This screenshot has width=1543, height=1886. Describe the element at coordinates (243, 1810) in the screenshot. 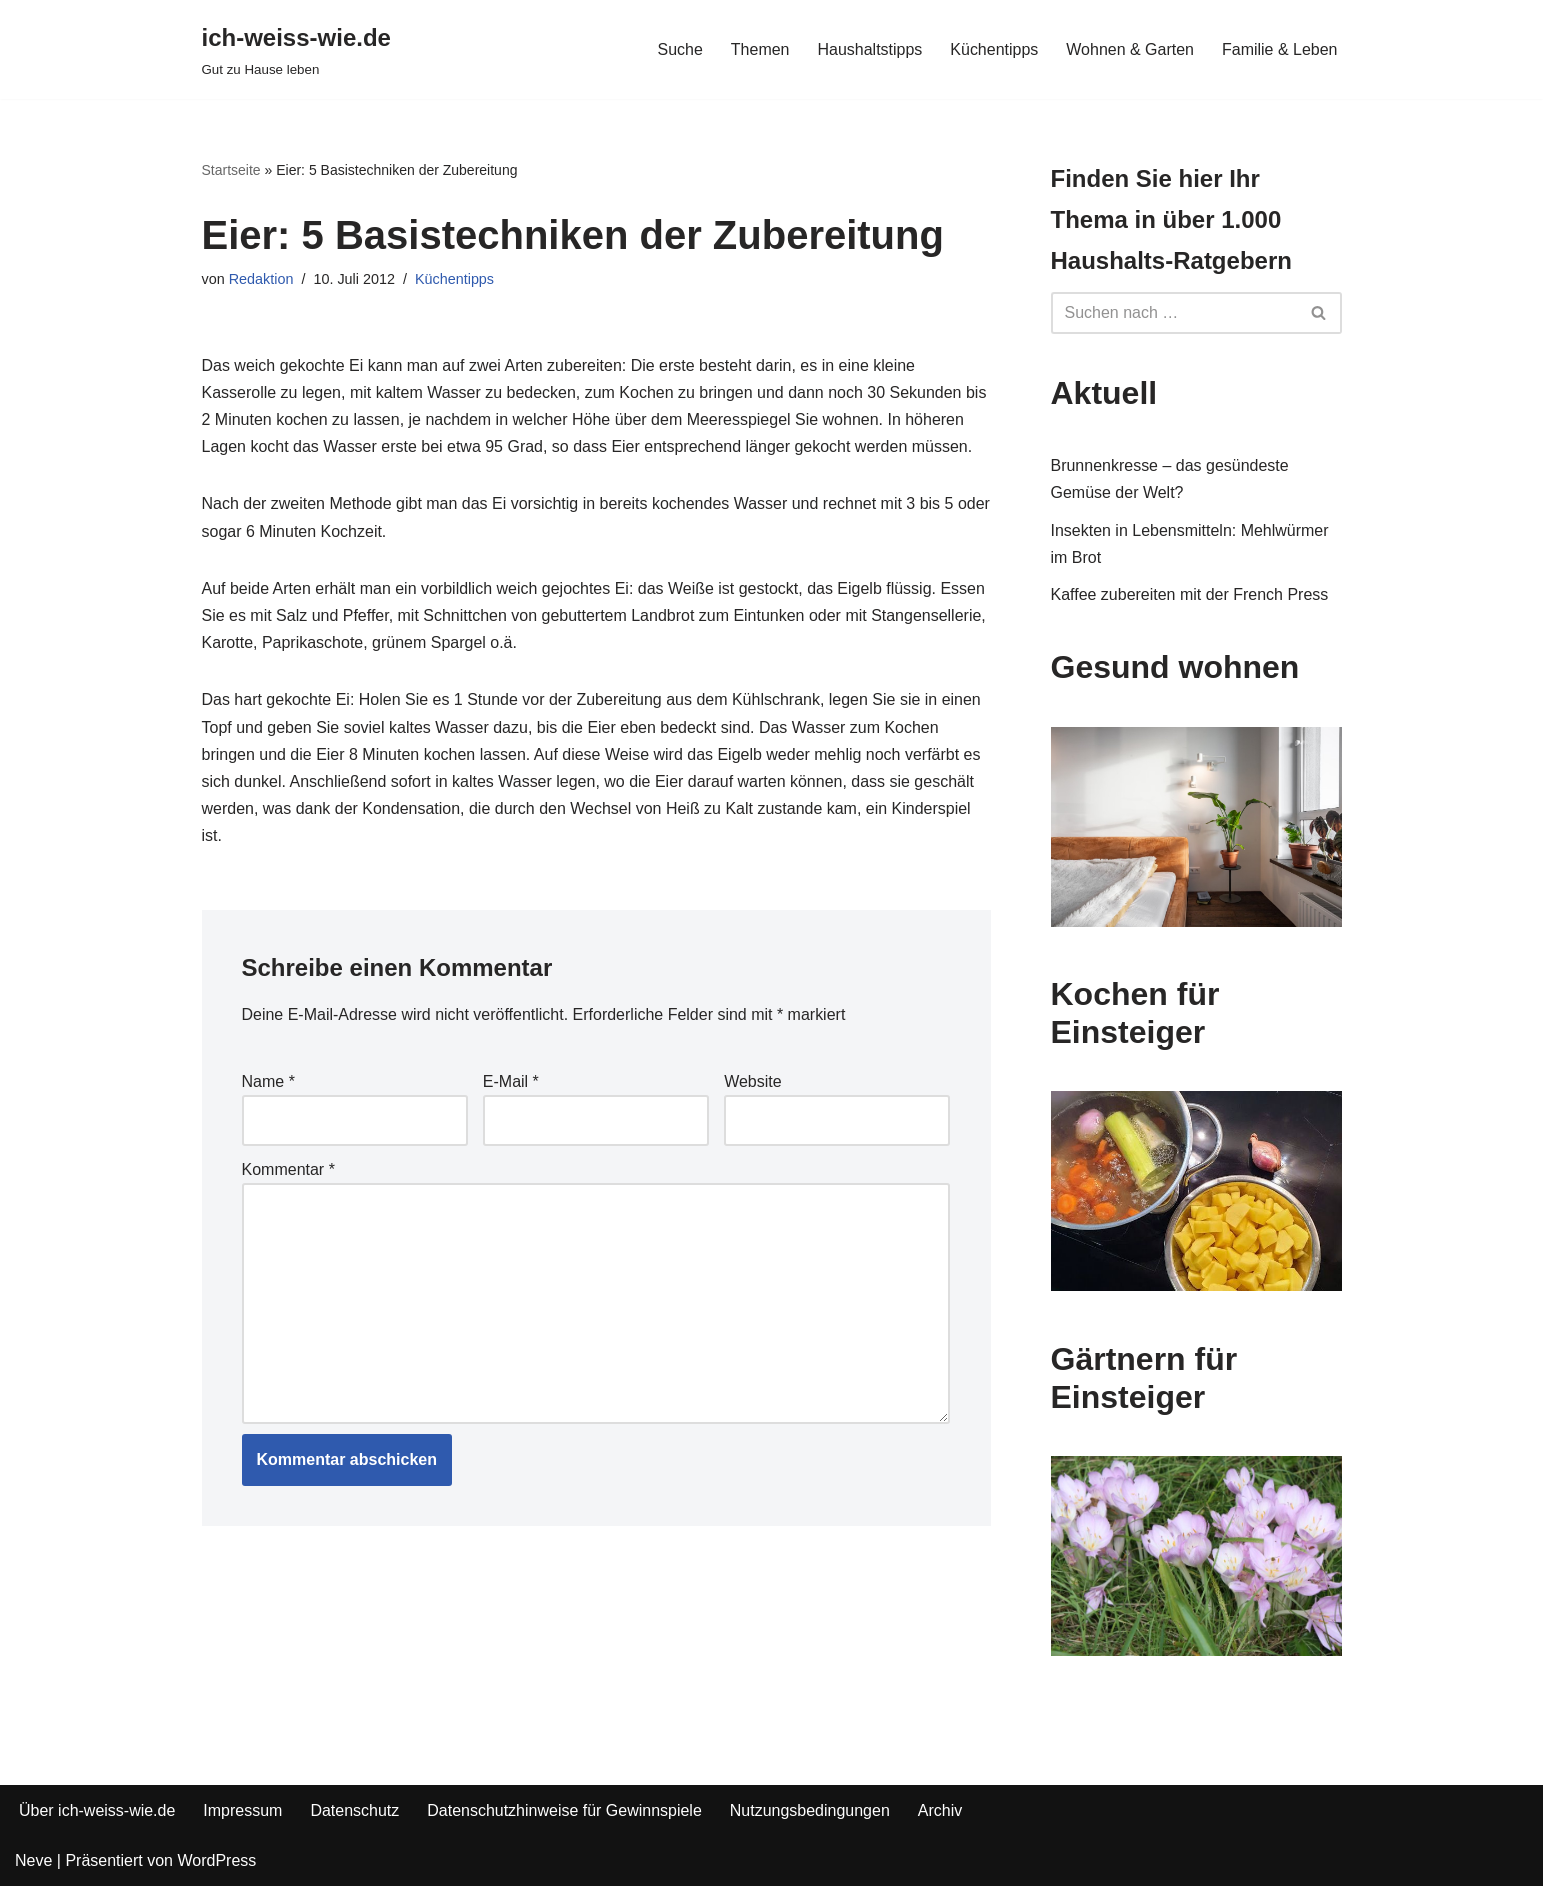

I see `Impressum` at that location.